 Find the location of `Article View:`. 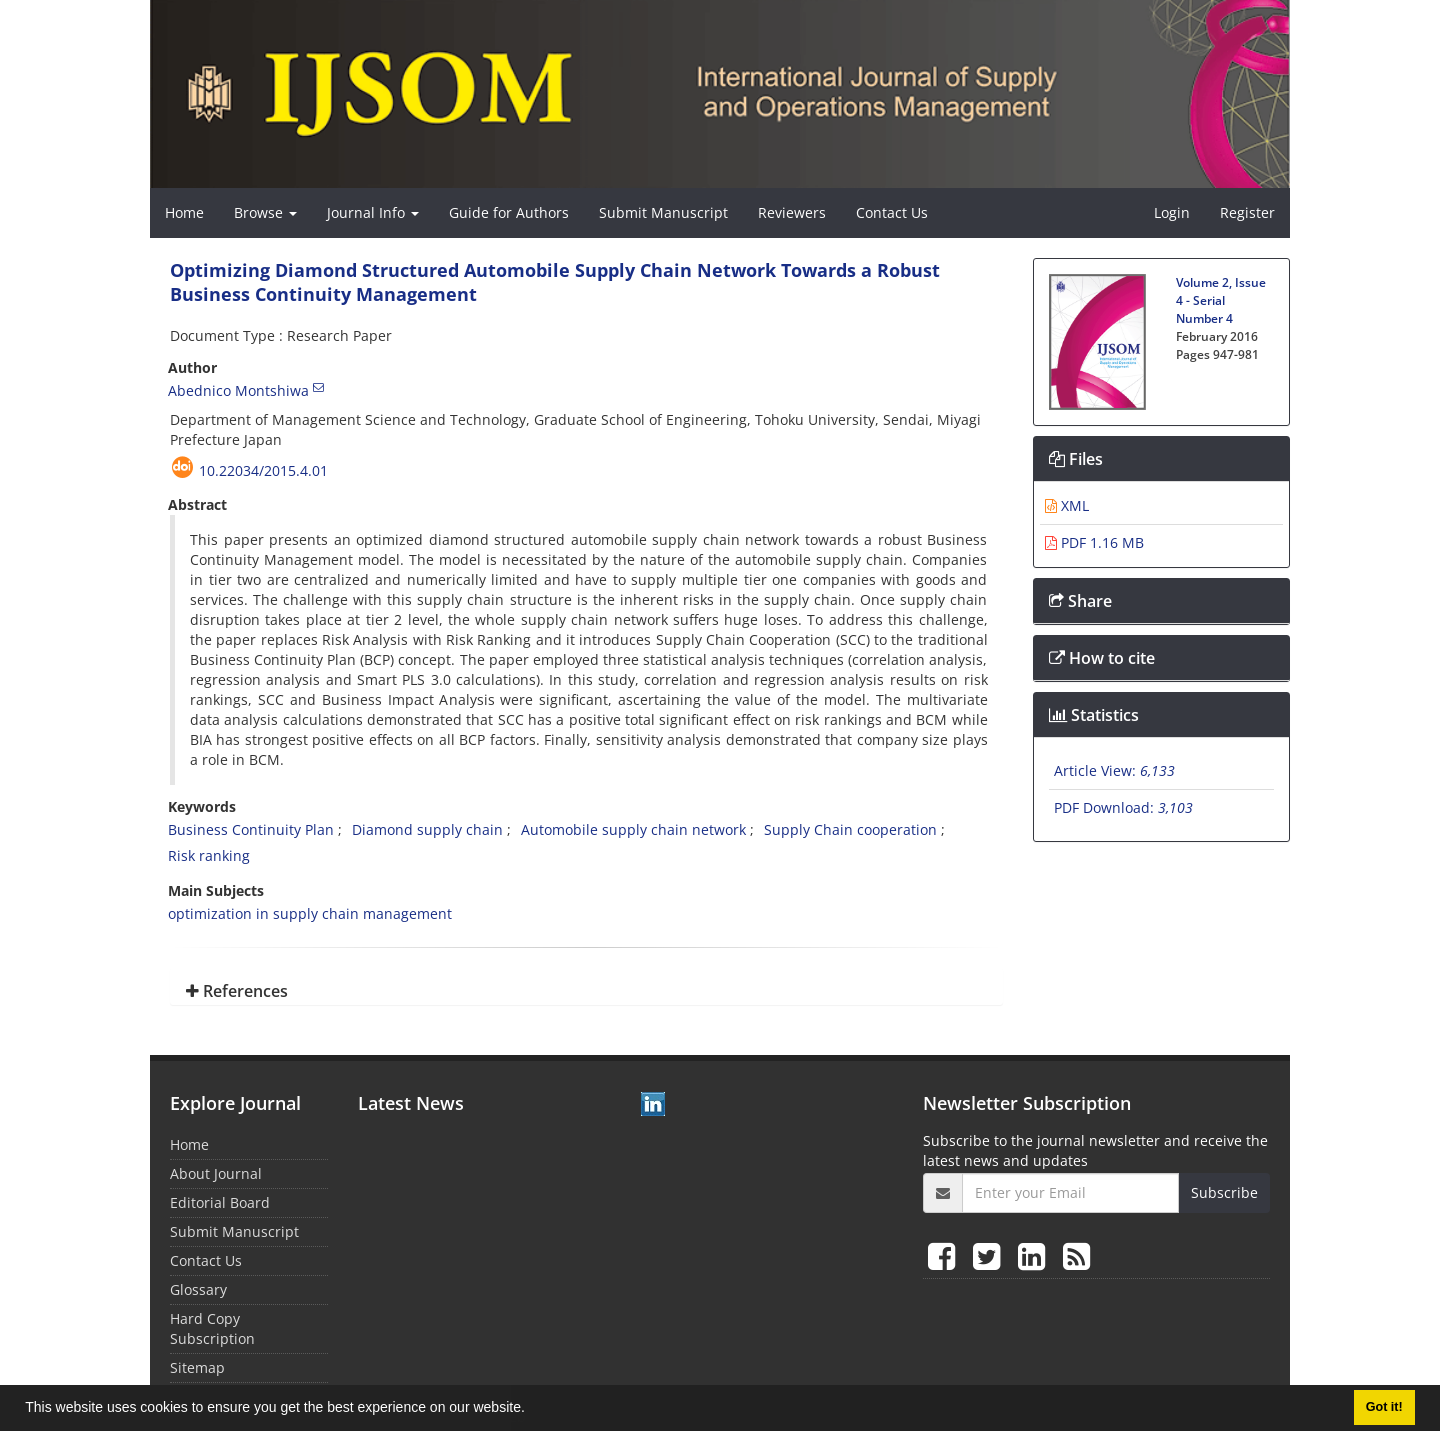

Article View: is located at coordinates (1114, 770).